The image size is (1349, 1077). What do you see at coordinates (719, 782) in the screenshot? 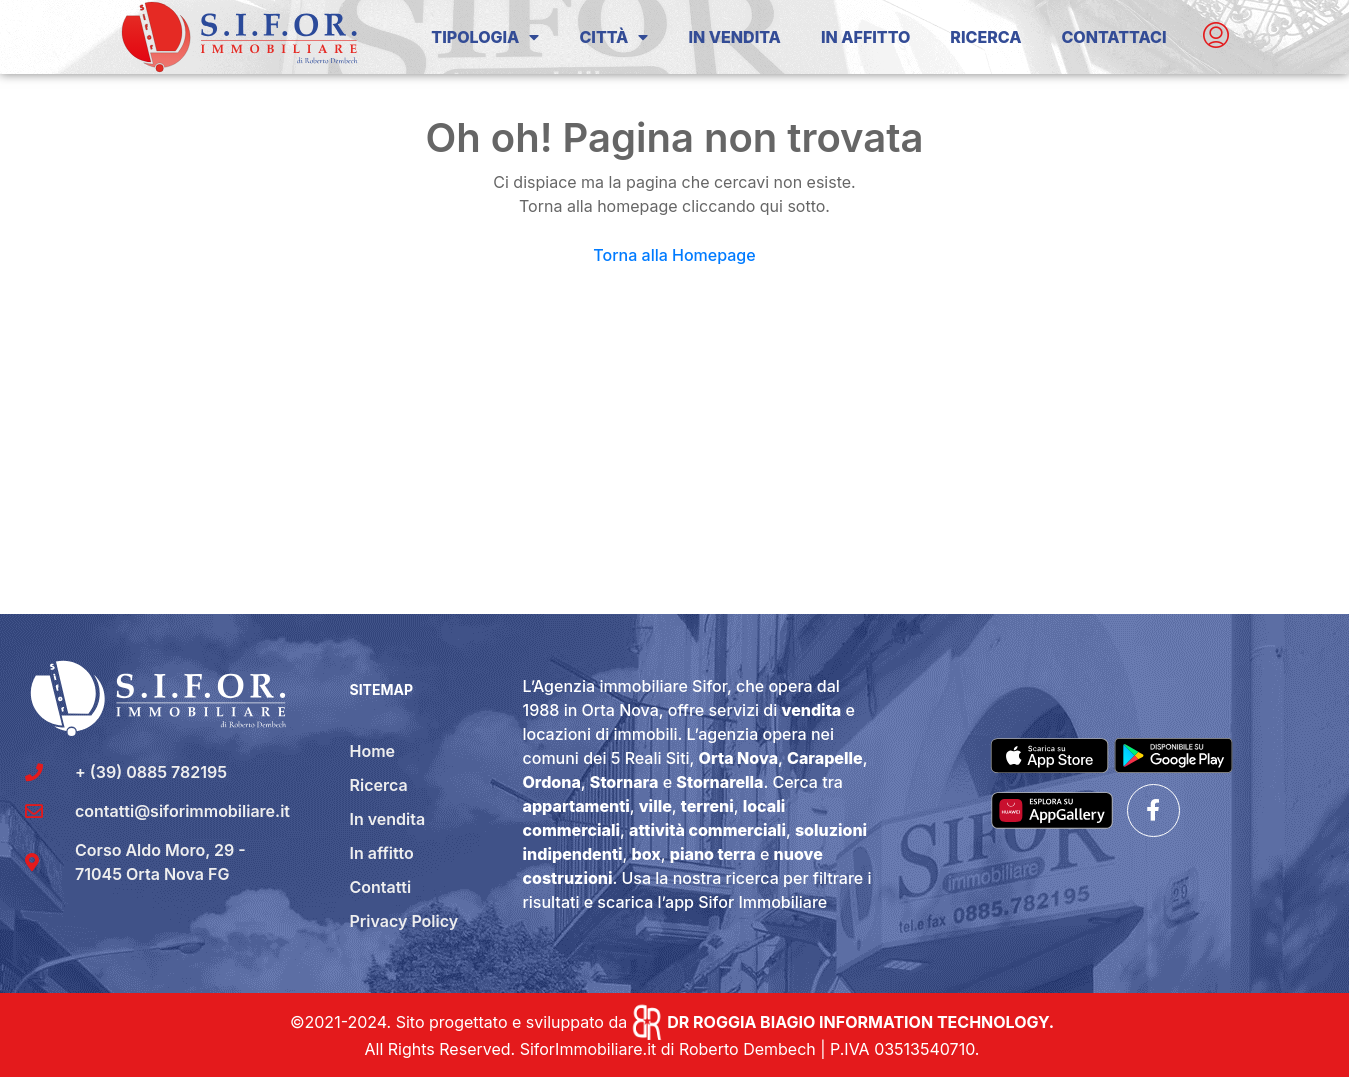
I see `Stornarella` at bounding box center [719, 782].